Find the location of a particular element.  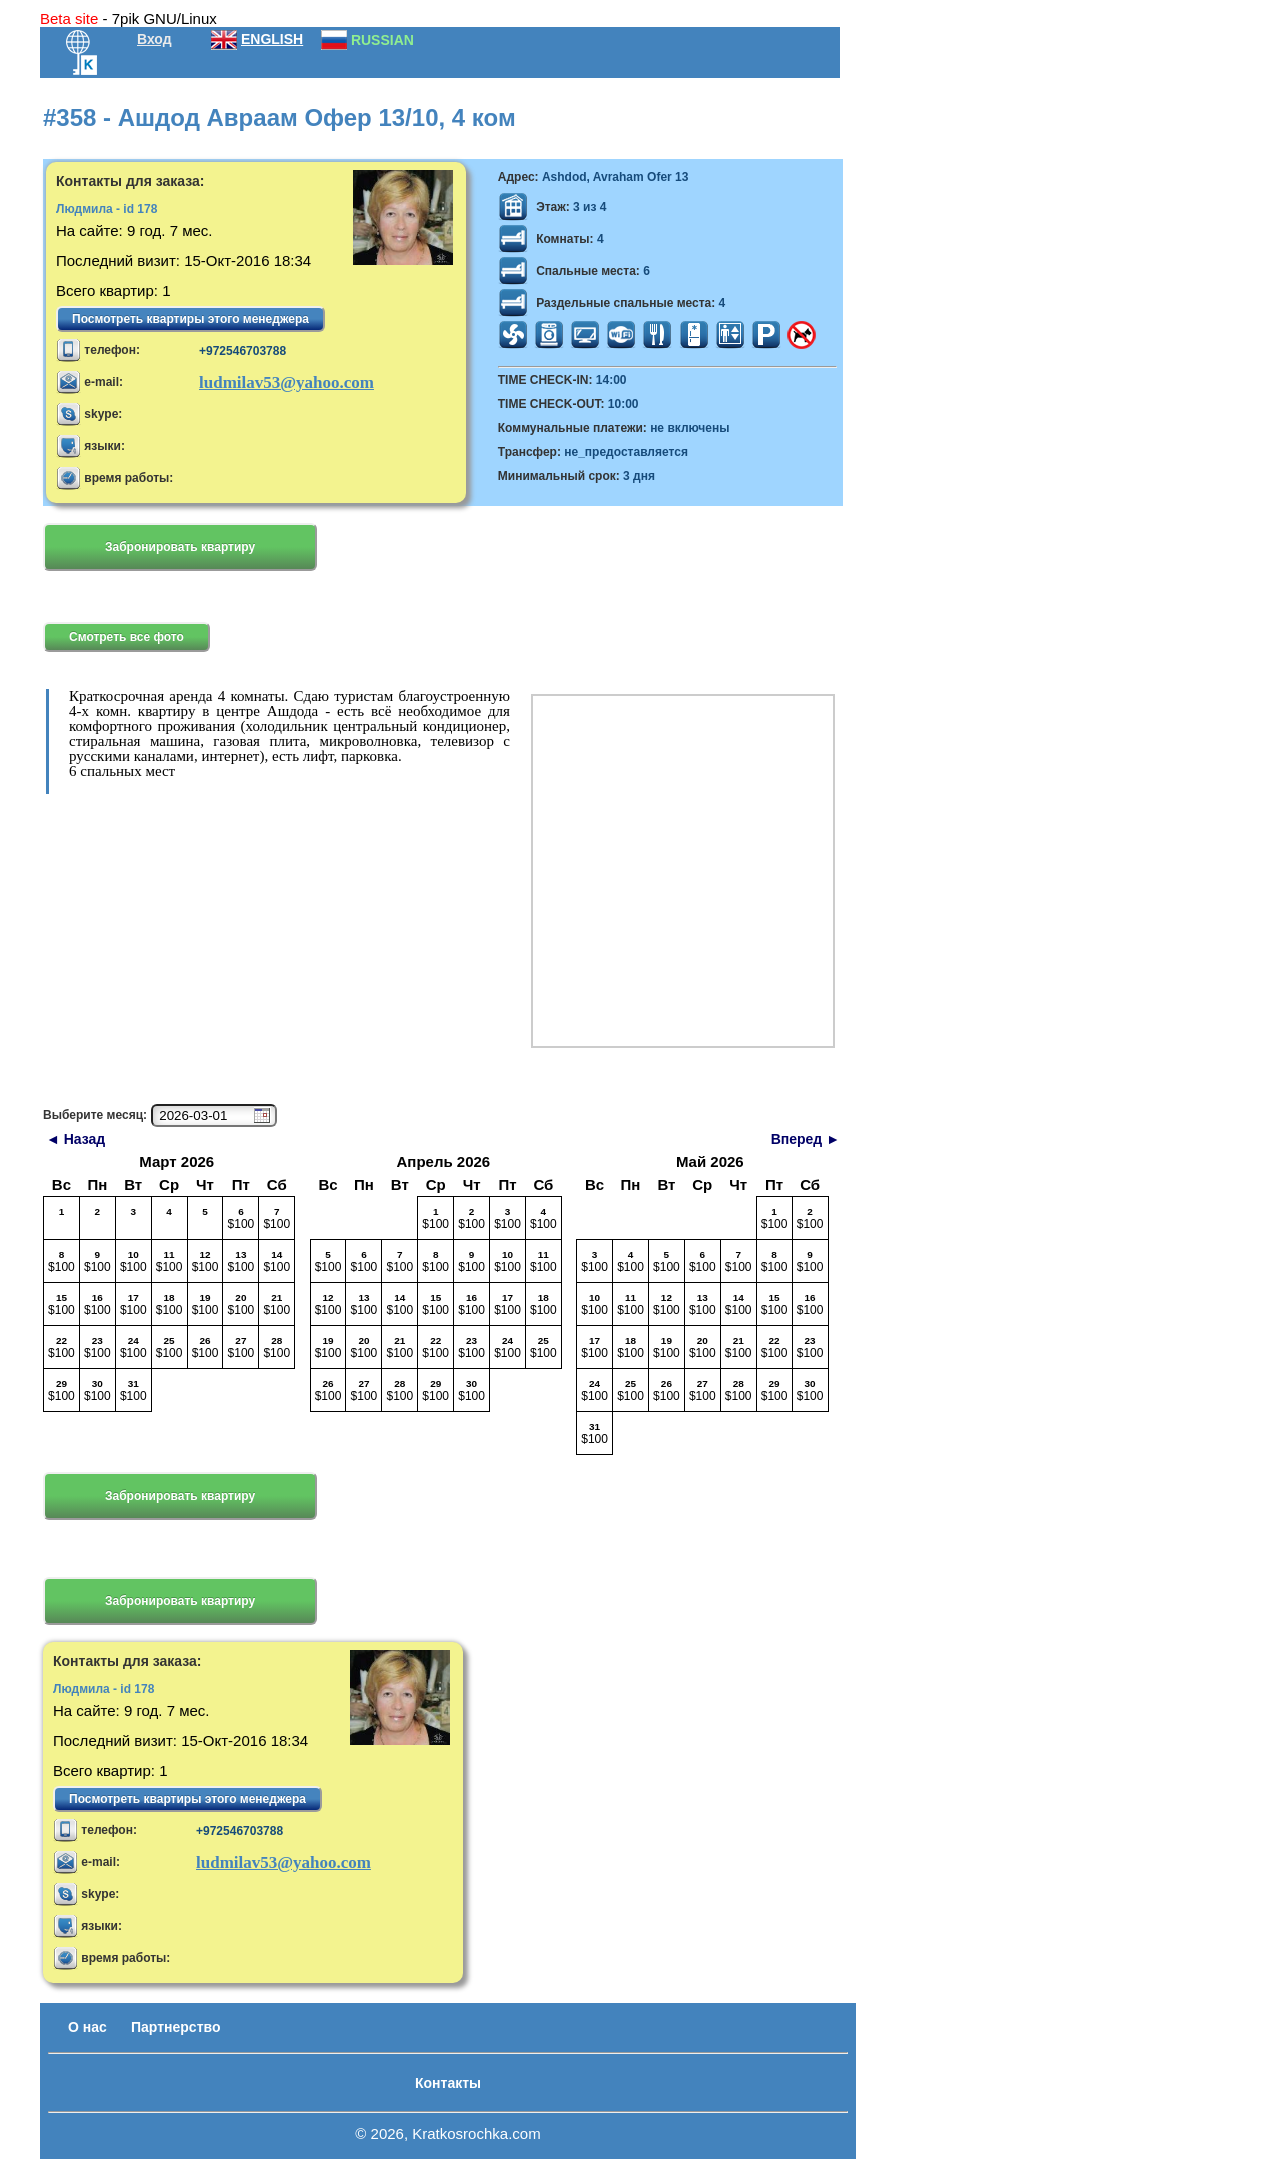

RUSSIAN is located at coordinates (382, 40).